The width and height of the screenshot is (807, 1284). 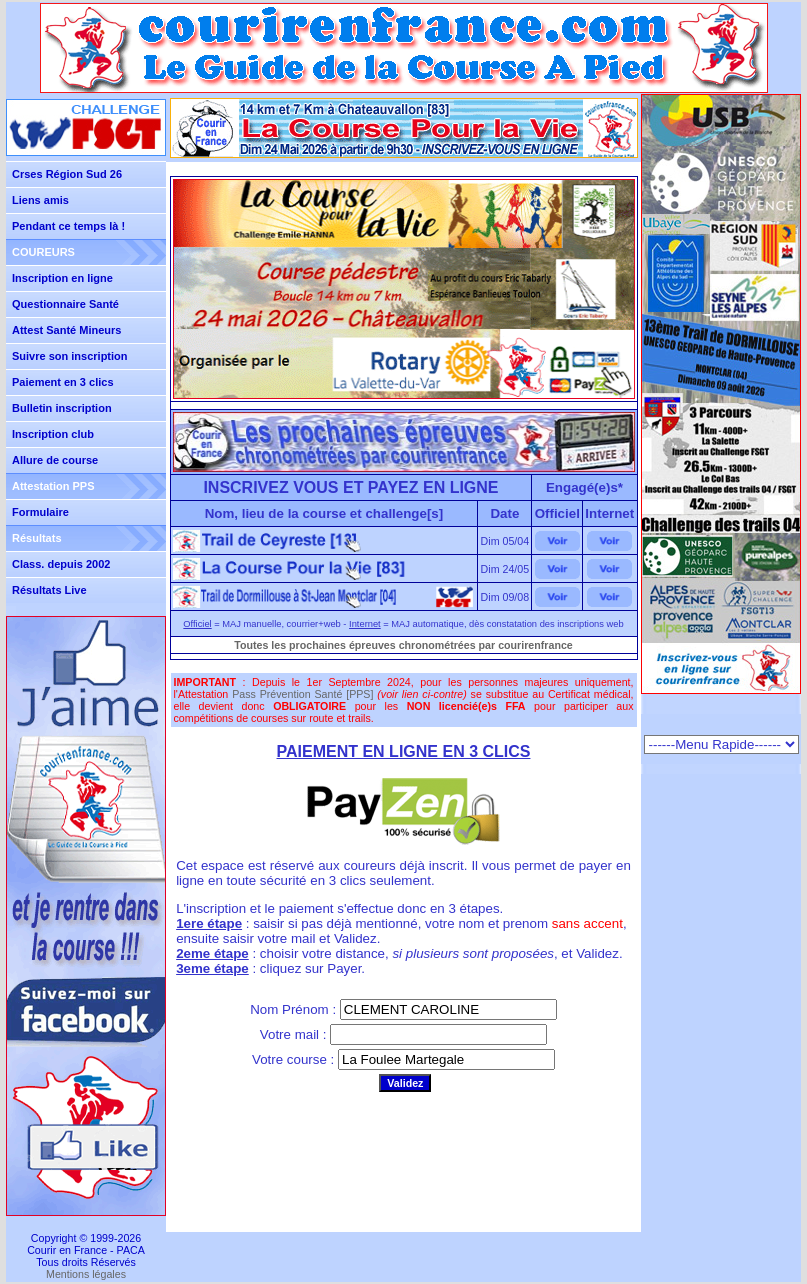 What do you see at coordinates (302, 694) in the screenshot?
I see `Pass Prévention Santé [PPS]` at bounding box center [302, 694].